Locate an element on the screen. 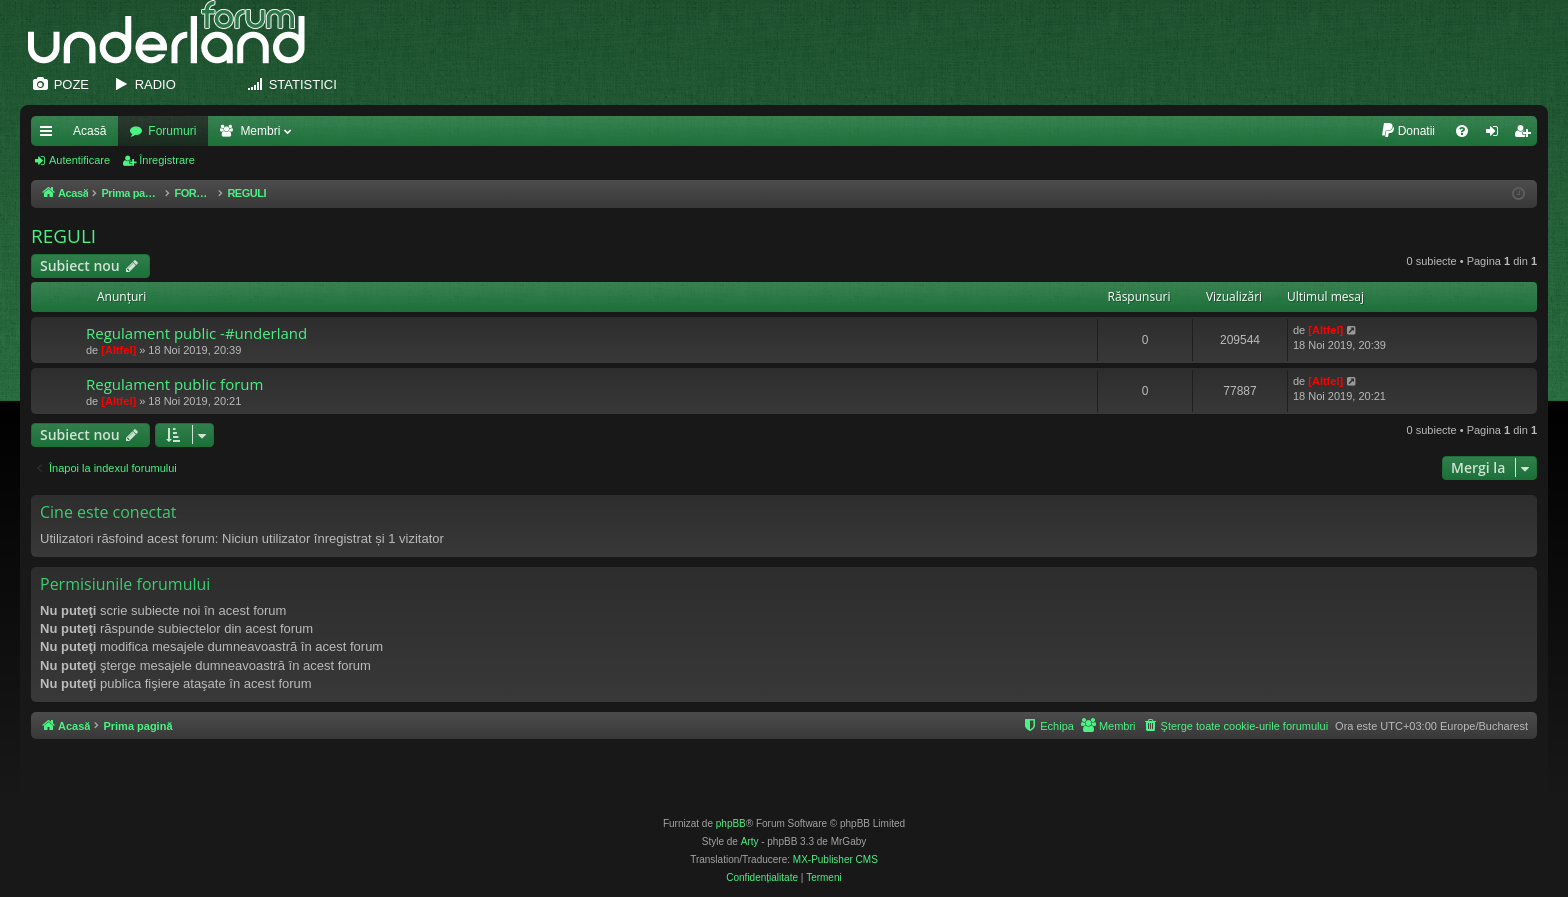  Cine este conectat is located at coordinates (108, 512).